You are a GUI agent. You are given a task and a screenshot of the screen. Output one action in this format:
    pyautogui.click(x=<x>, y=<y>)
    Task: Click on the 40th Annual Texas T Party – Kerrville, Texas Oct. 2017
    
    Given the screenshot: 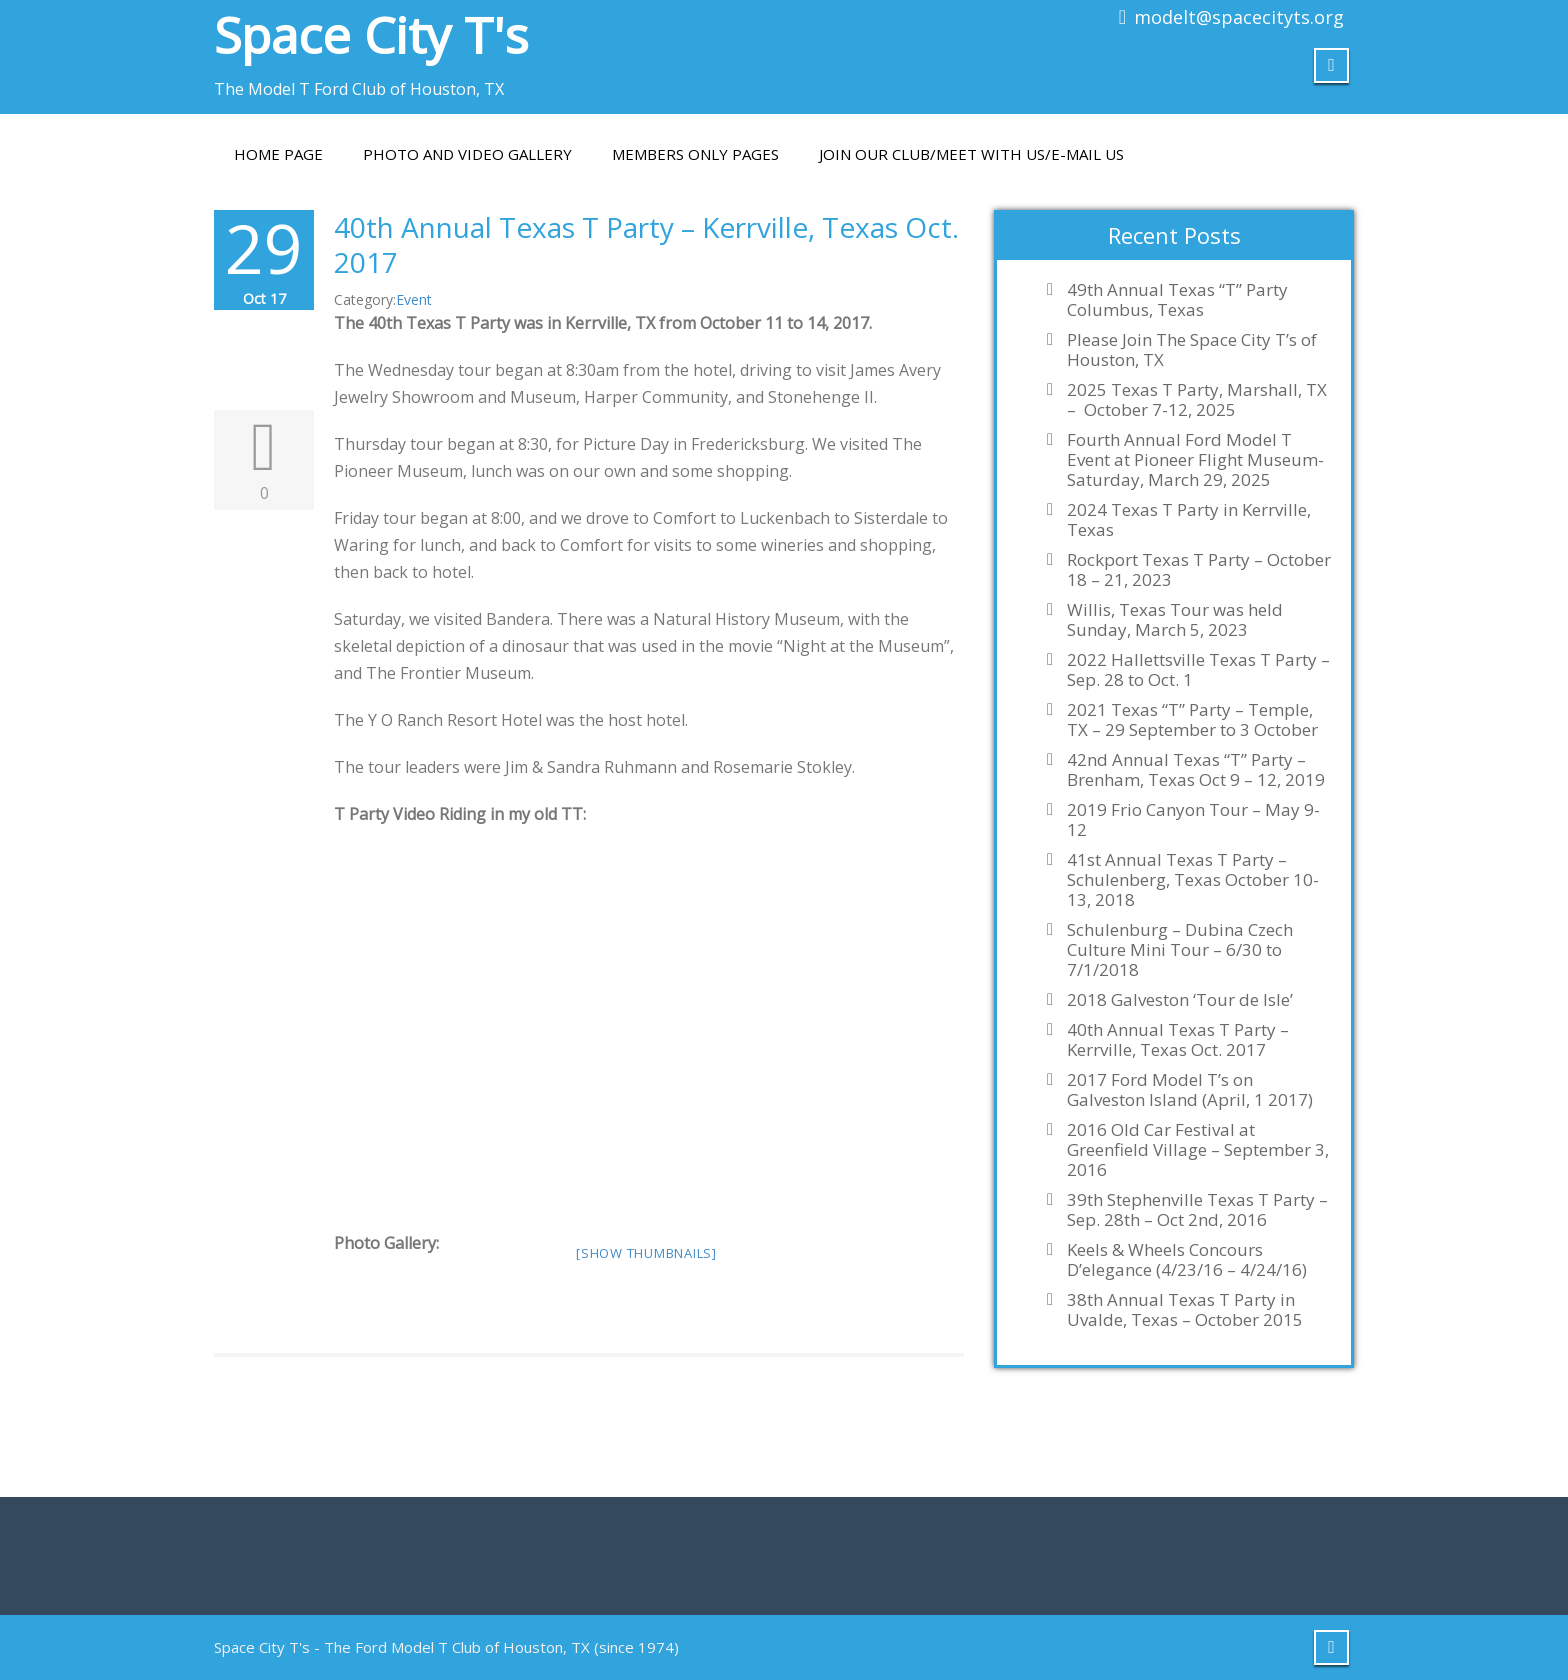 What is the action you would take?
    pyautogui.click(x=646, y=244)
    